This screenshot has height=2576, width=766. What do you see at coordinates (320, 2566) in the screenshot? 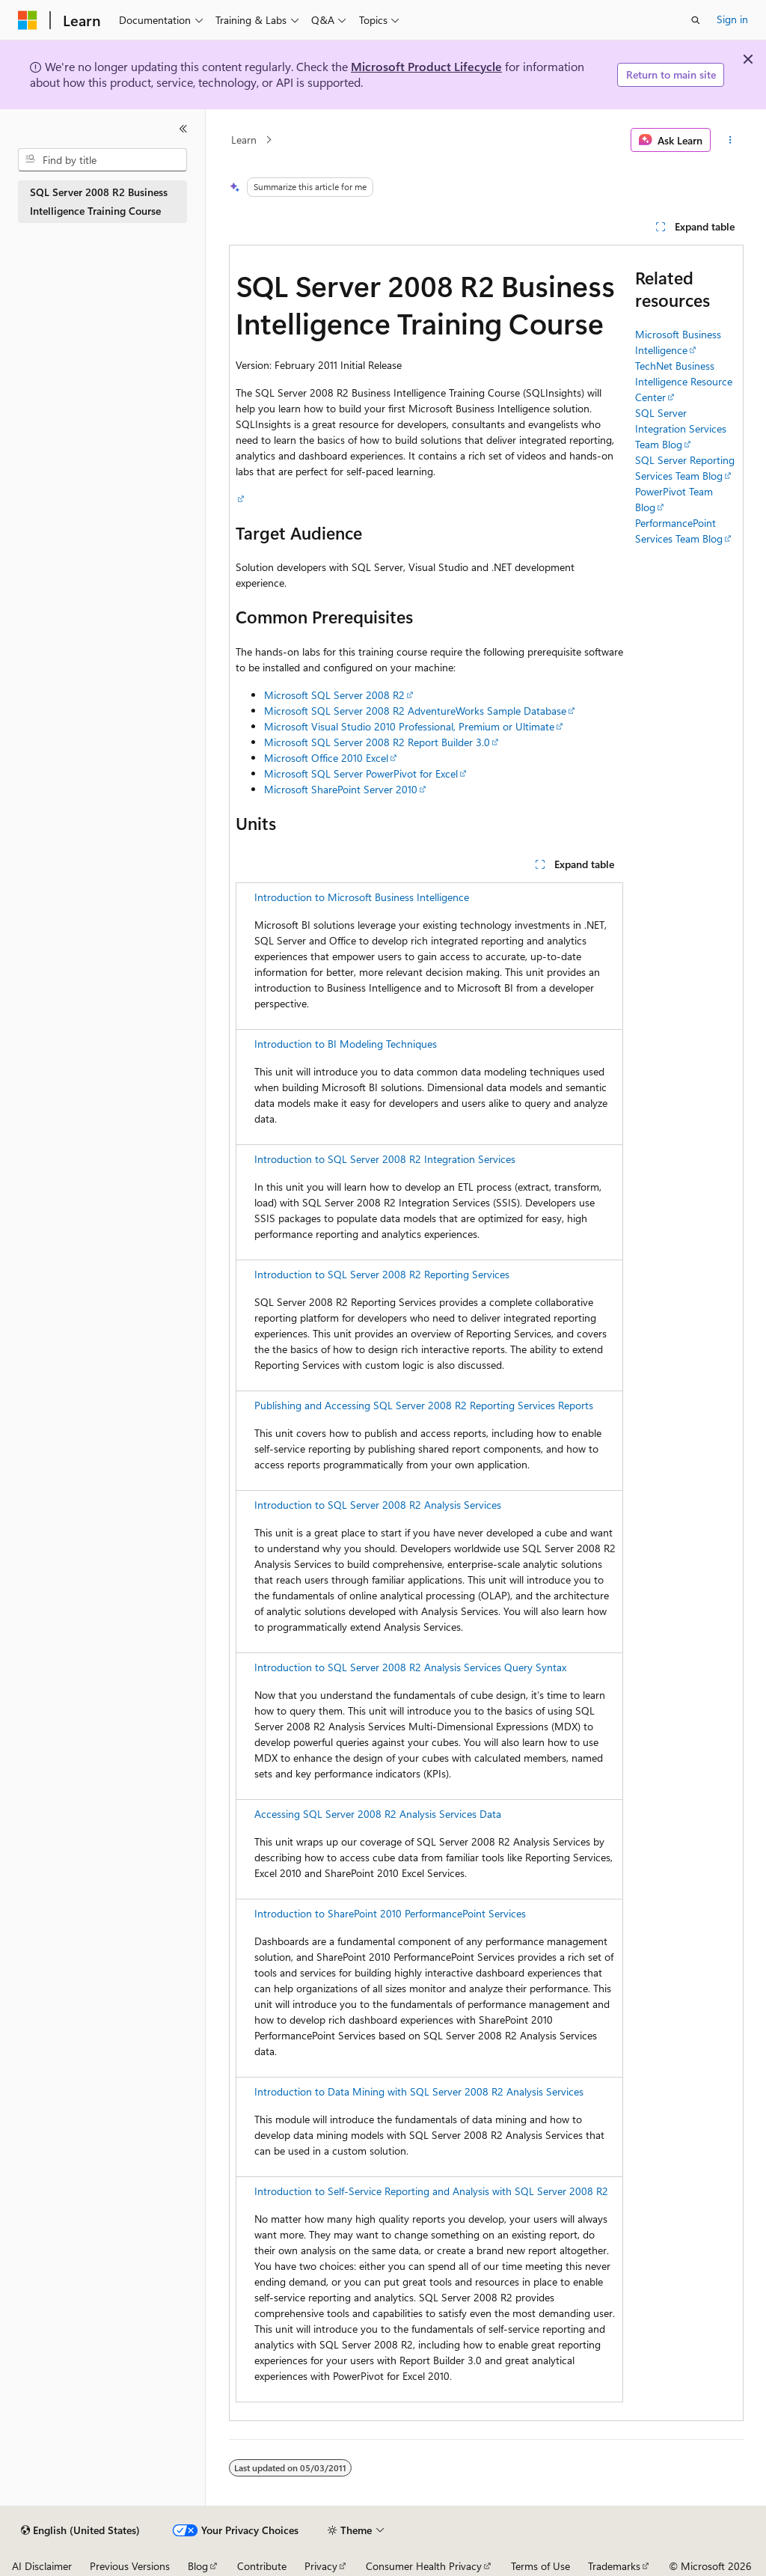
I see `Privacy` at bounding box center [320, 2566].